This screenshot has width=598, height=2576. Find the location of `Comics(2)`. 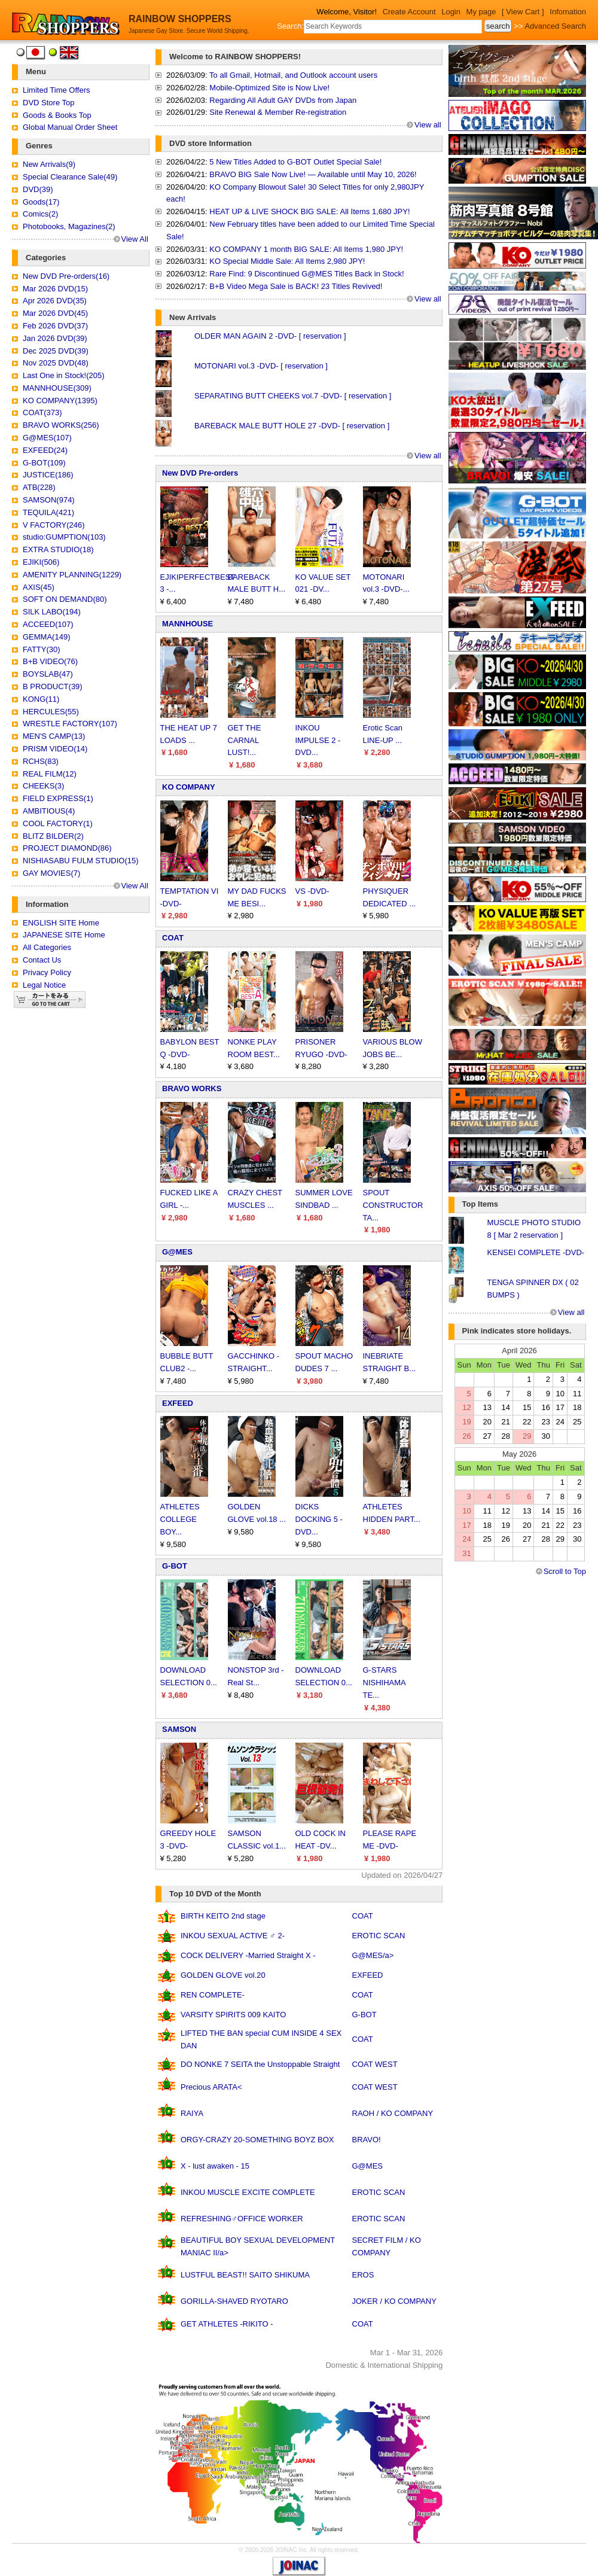

Comics(2) is located at coordinates (40, 213).